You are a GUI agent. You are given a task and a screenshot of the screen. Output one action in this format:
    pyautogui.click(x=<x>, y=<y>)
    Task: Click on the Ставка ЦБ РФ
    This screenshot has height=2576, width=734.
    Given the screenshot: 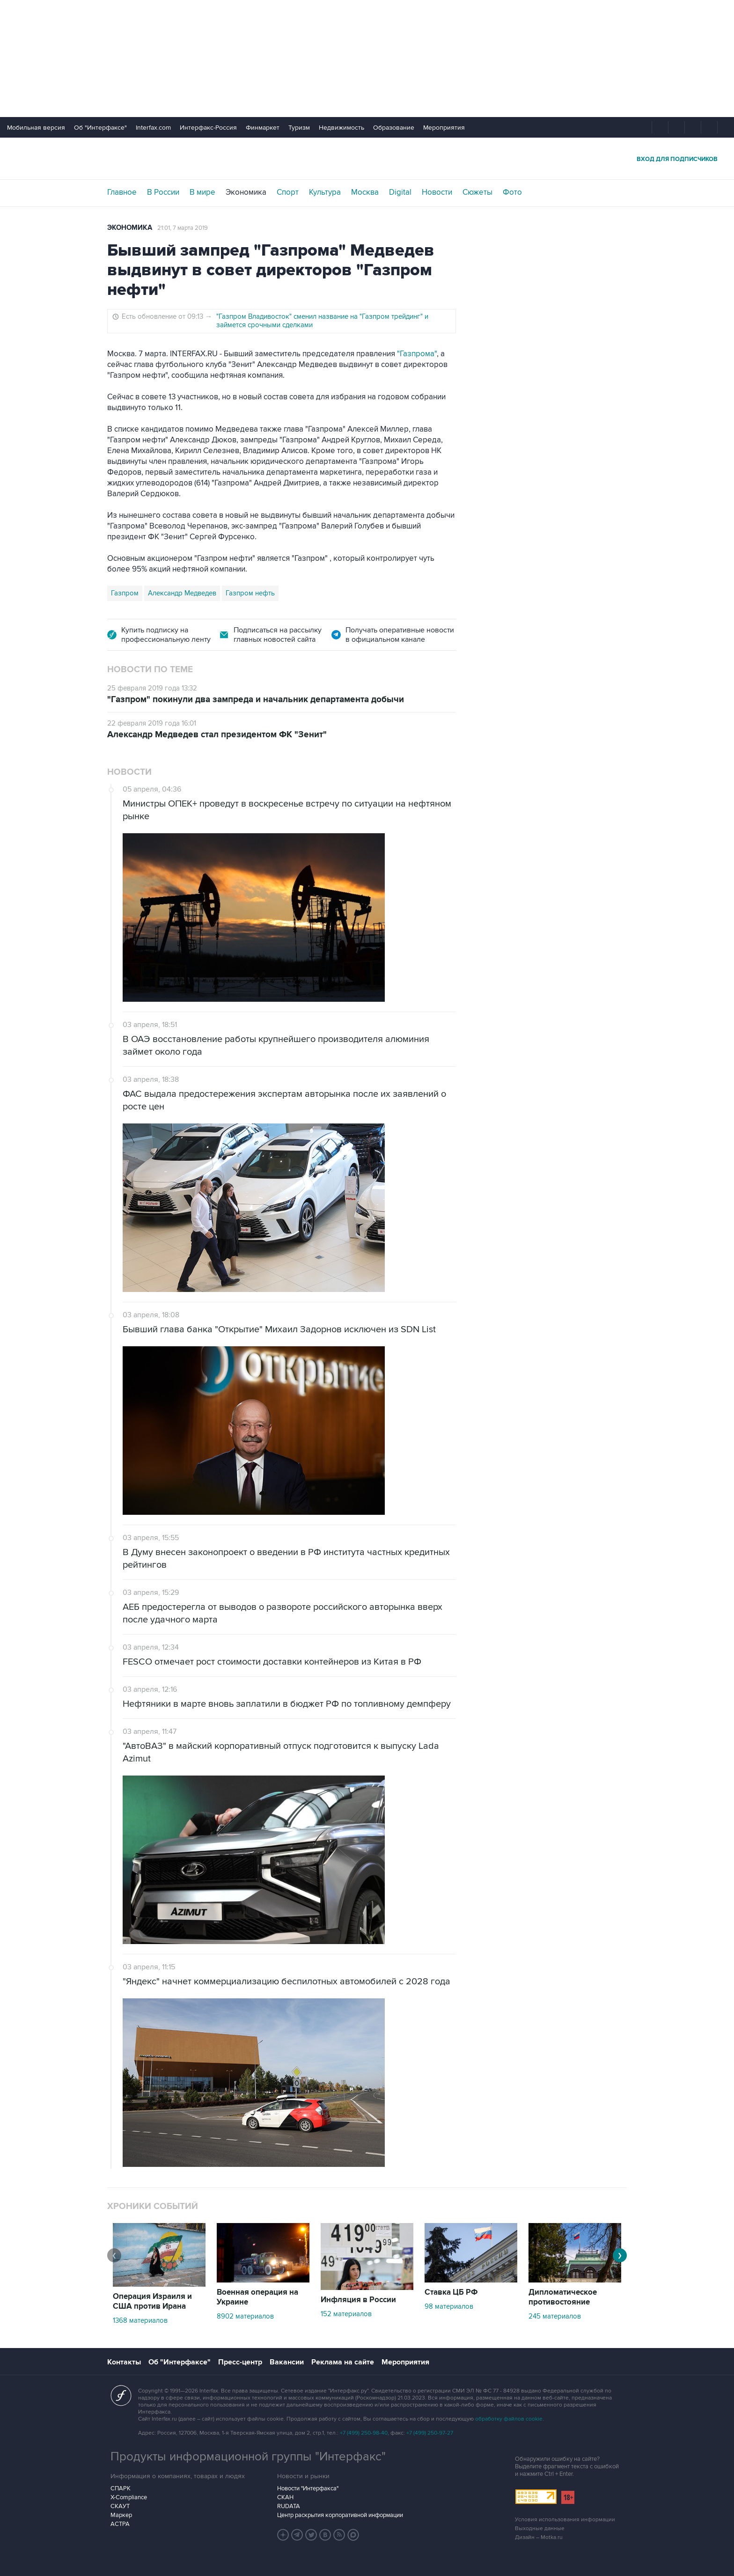 What is the action you would take?
    pyautogui.click(x=451, y=2292)
    